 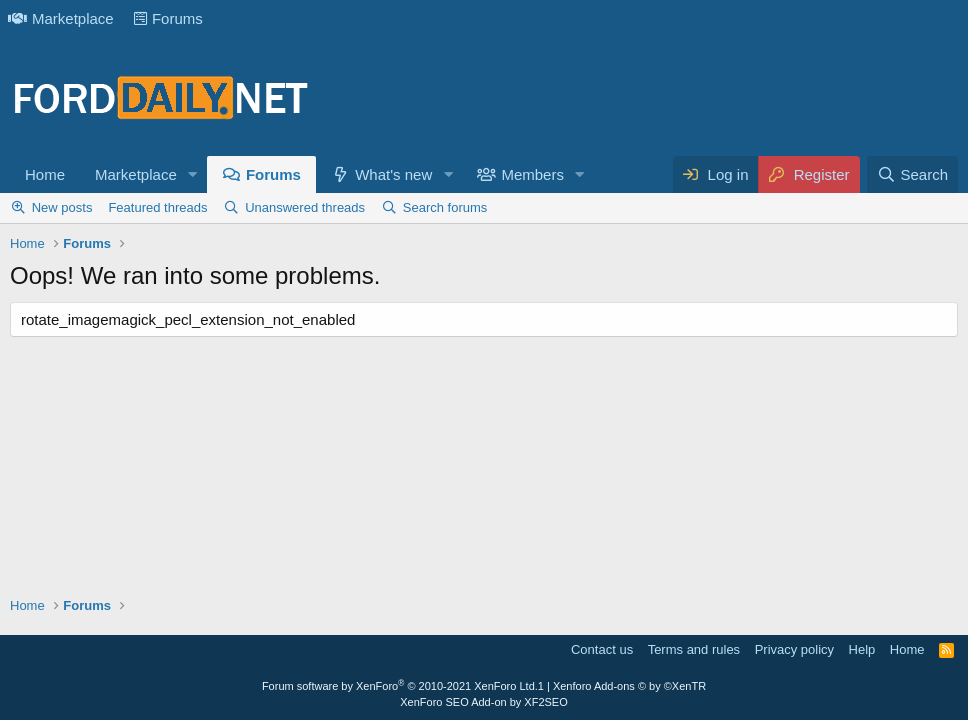 What do you see at coordinates (445, 207) in the screenshot?
I see `Search forums` at bounding box center [445, 207].